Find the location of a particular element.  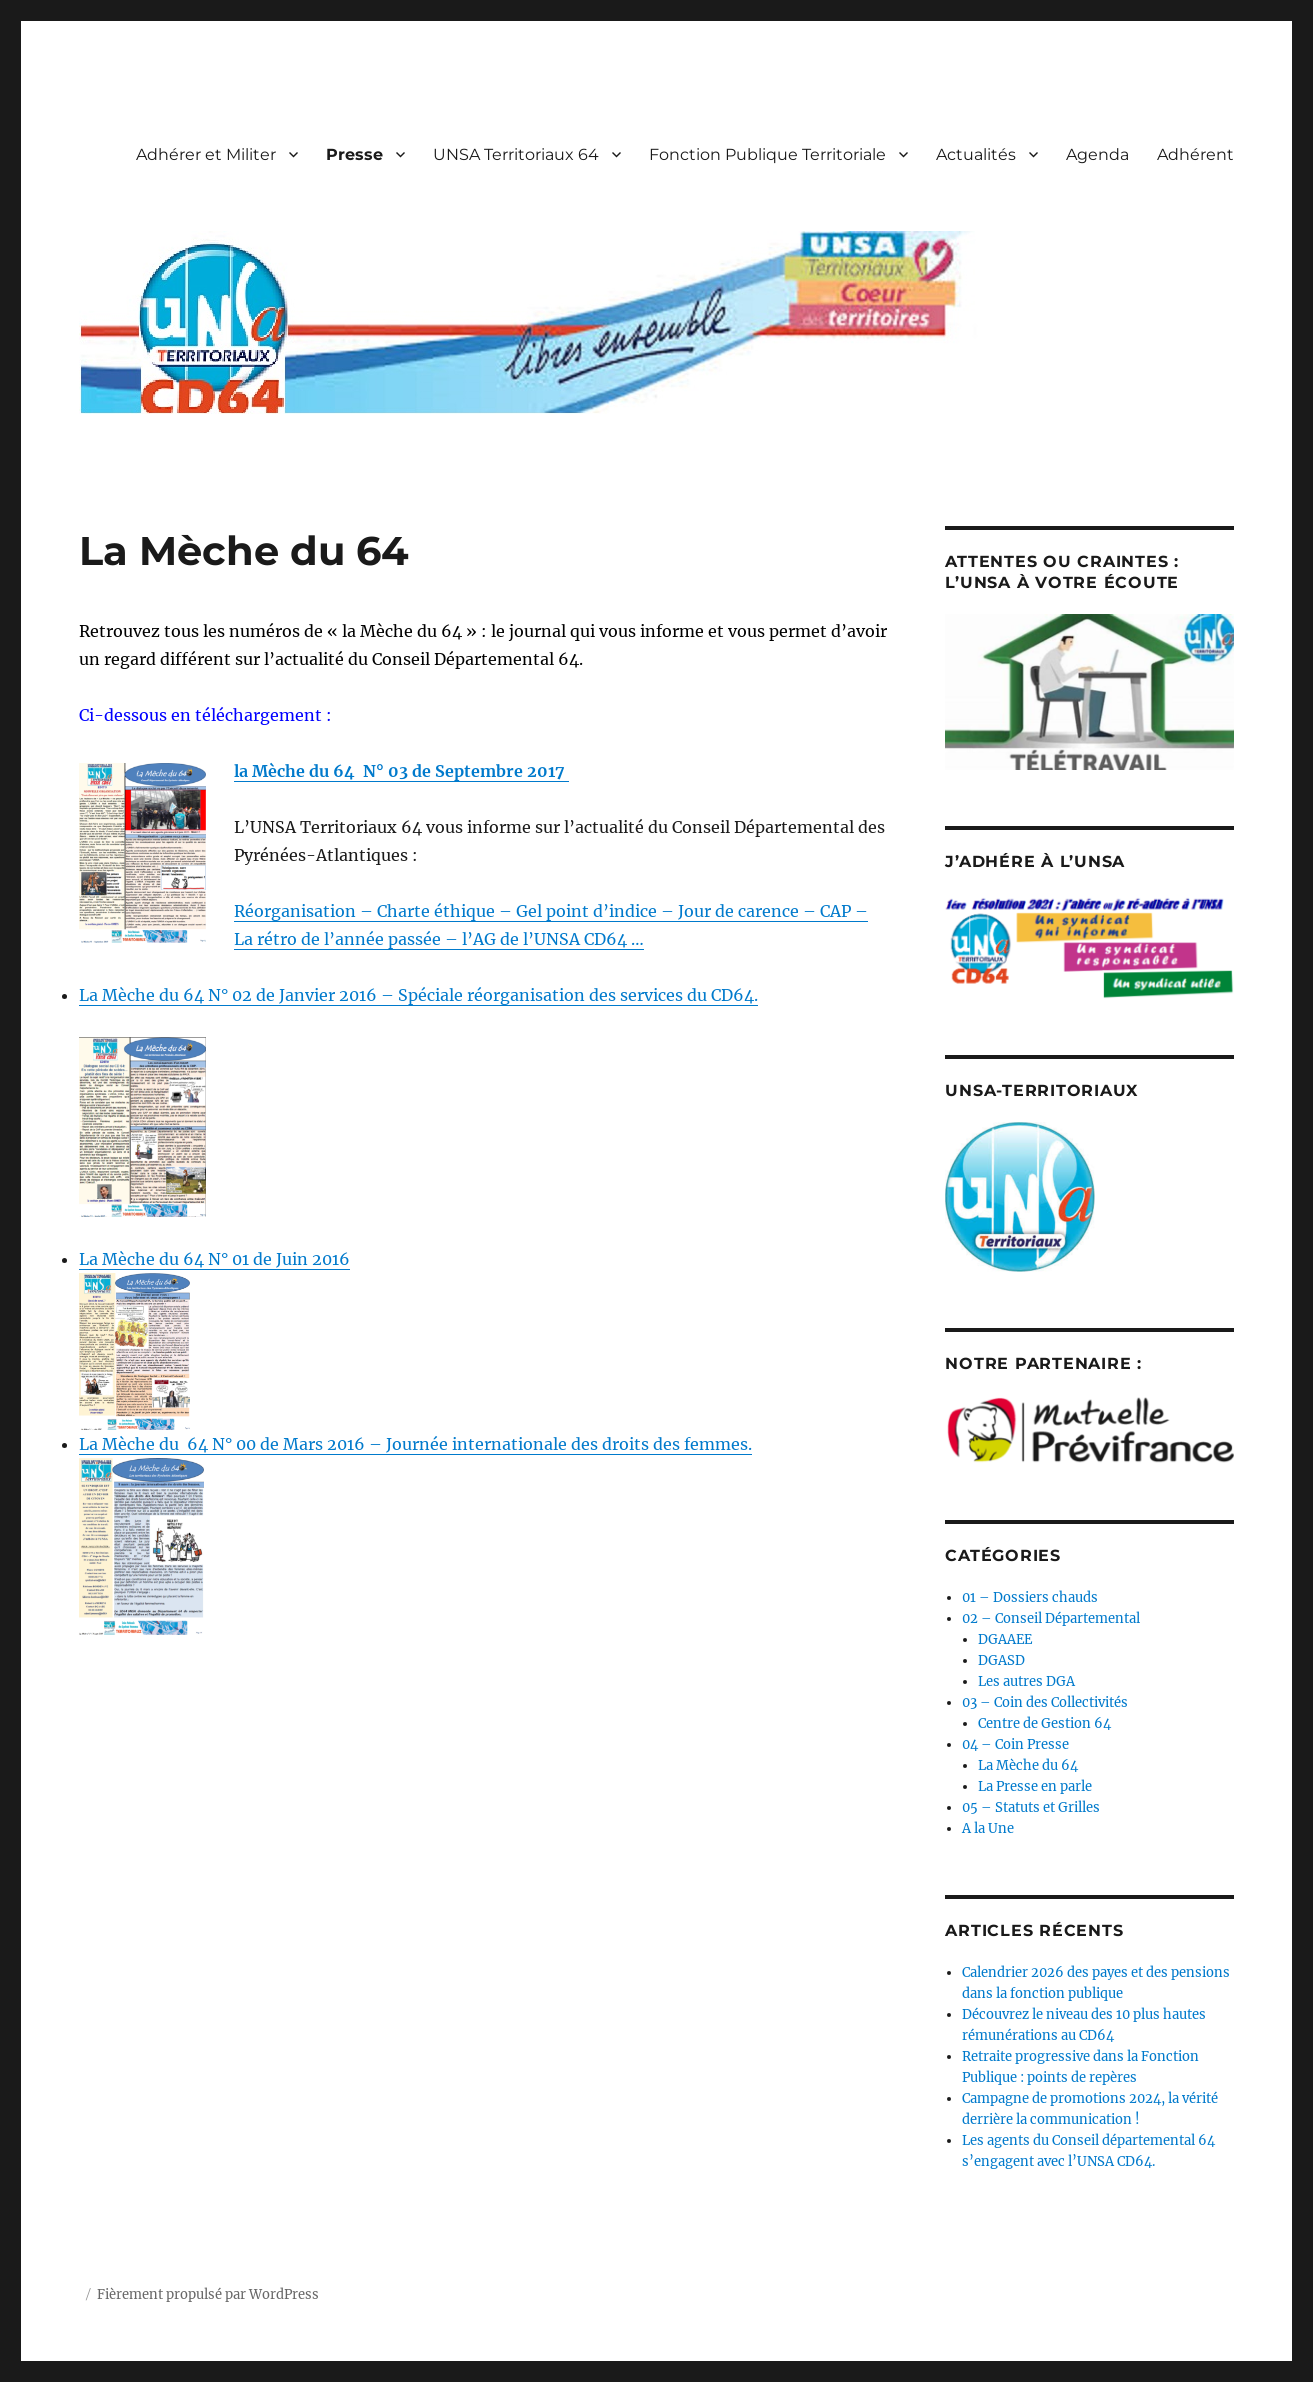

La Presse en parle is located at coordinates (1035, 1786).